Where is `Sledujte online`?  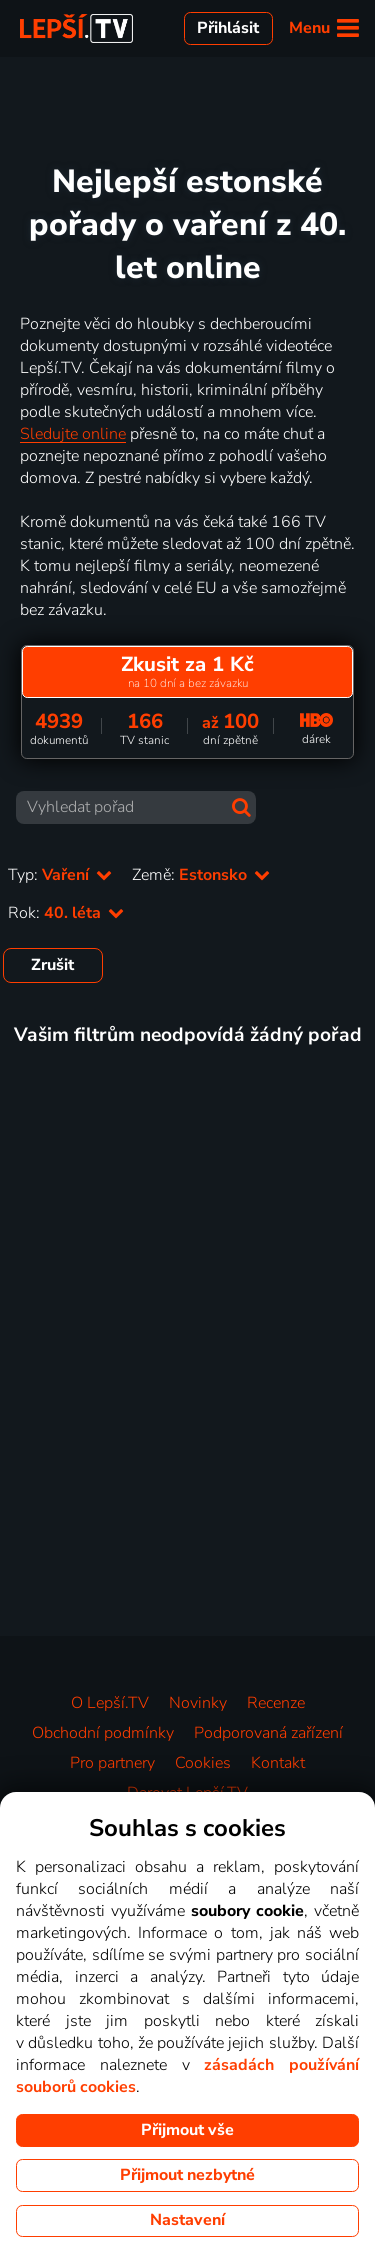
Sledujte online is located at coordinates (73, 434).